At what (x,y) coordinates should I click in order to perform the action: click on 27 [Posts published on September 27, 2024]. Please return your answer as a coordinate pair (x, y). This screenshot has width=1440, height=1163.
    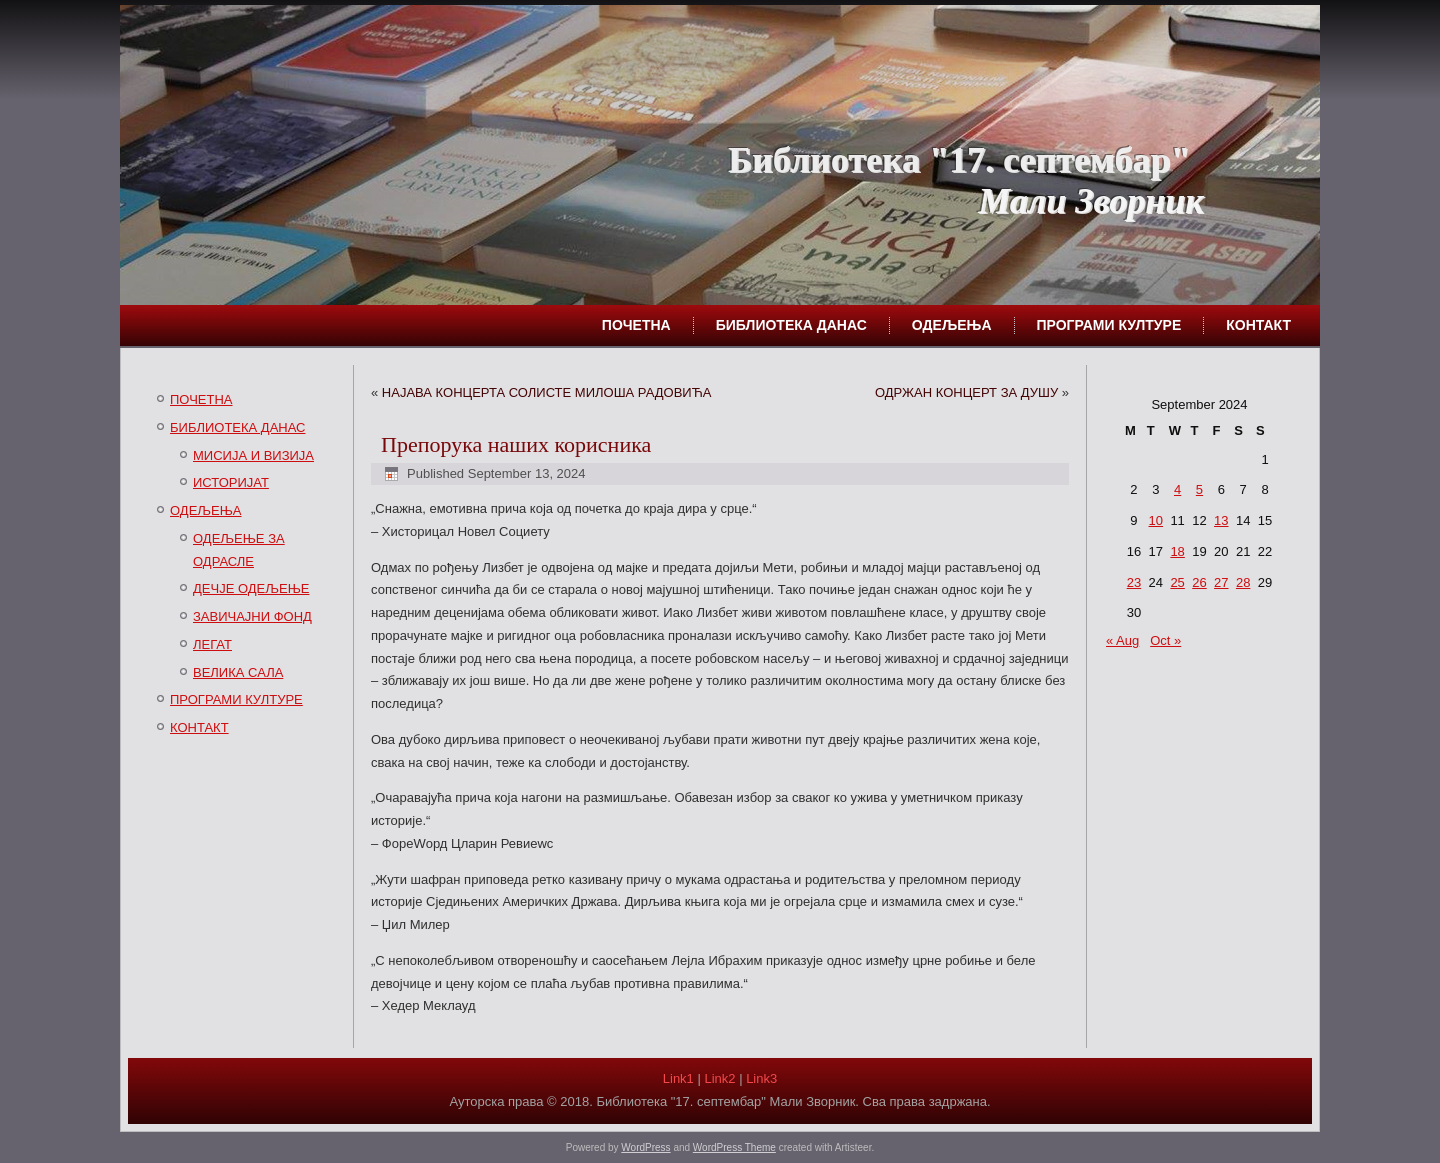
    Looking at the image, I should click on (1221, 582).